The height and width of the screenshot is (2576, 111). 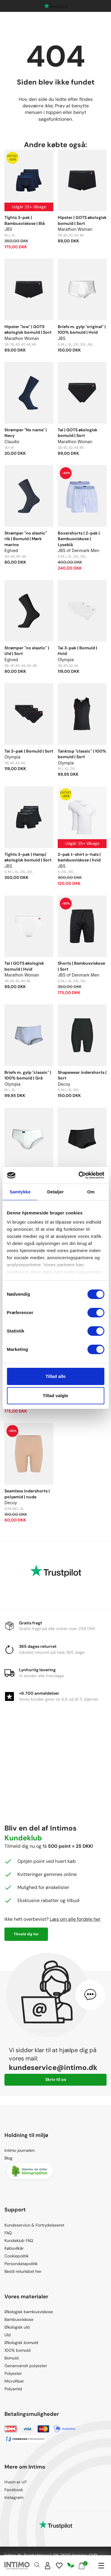 I want to click on Skriv til os, so click(x=55, y=2079).